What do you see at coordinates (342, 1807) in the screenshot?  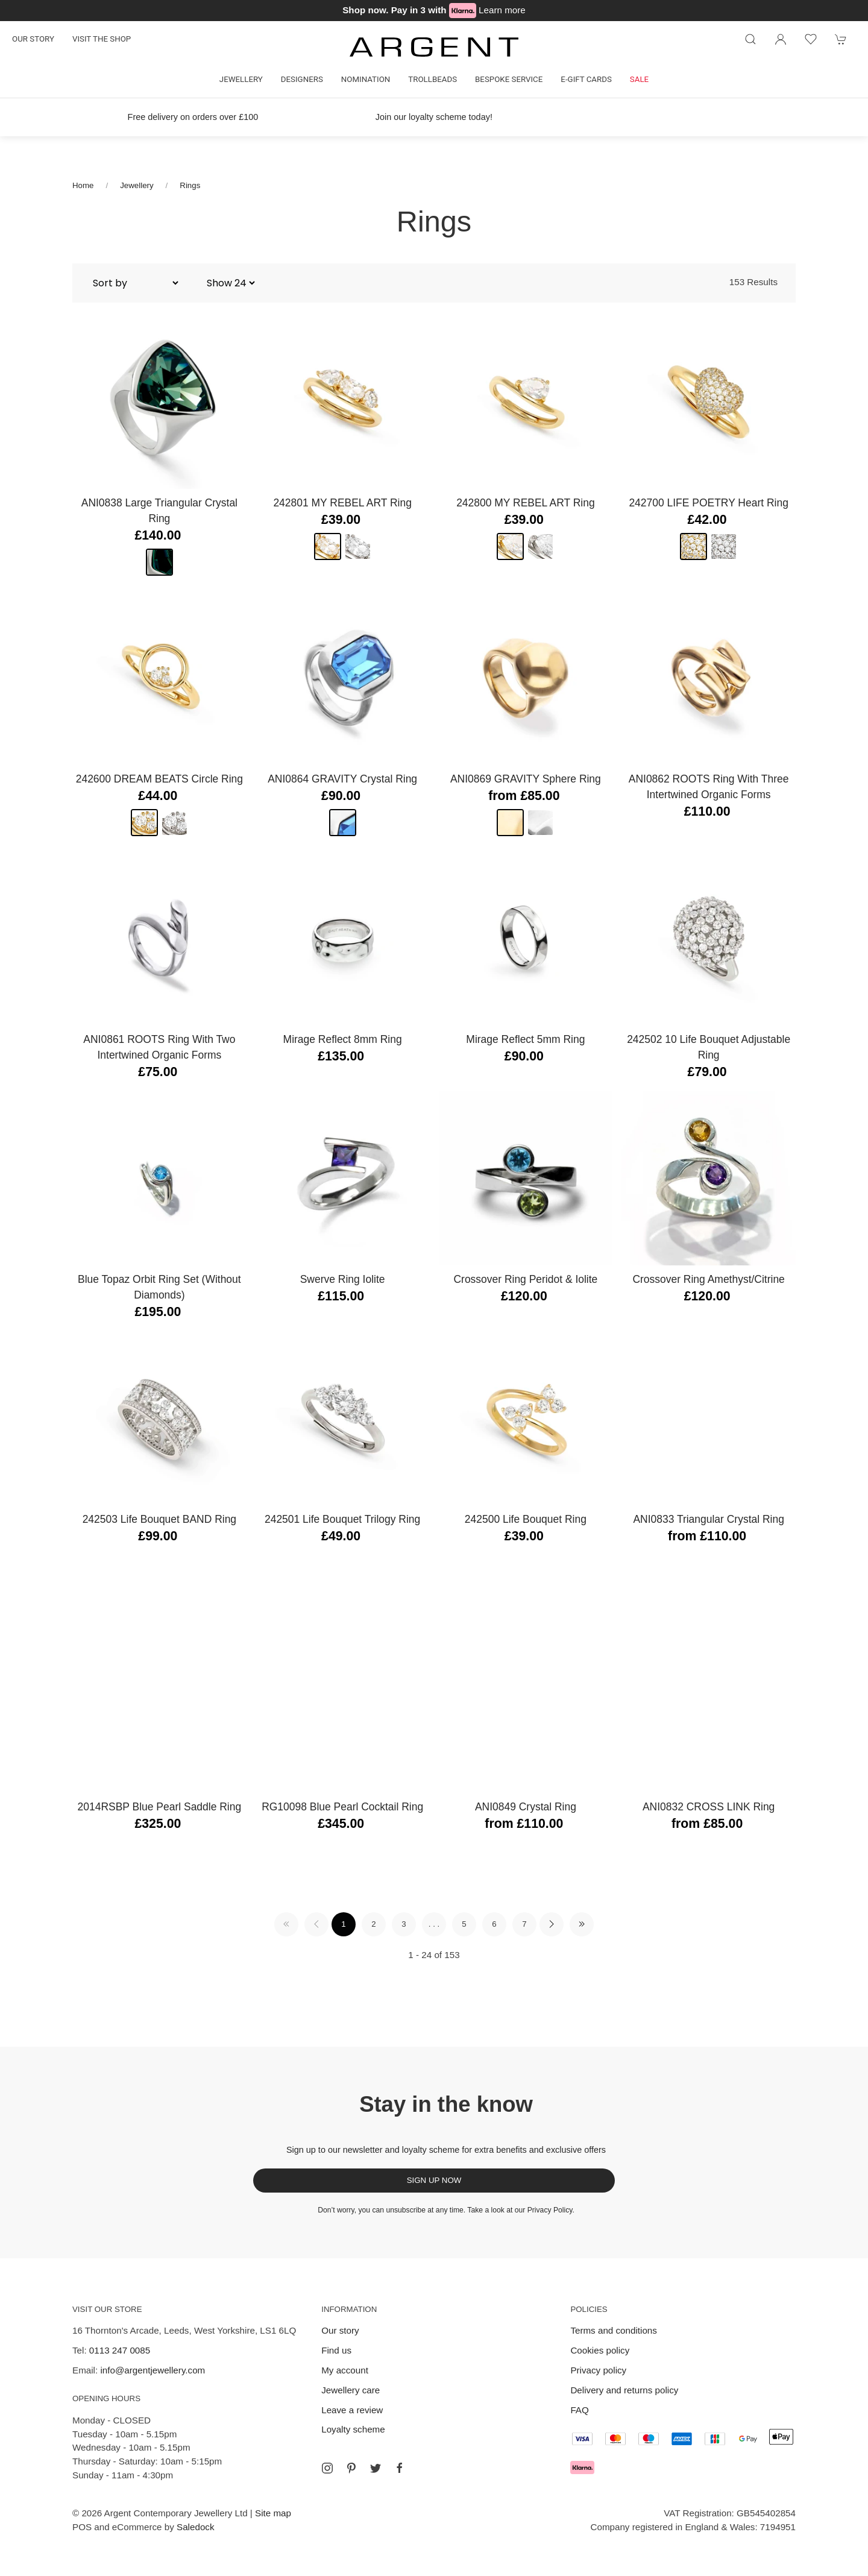 I see `RG10098 Blue Pearl Cocktail Ring` at bounding box center [342, 1807].